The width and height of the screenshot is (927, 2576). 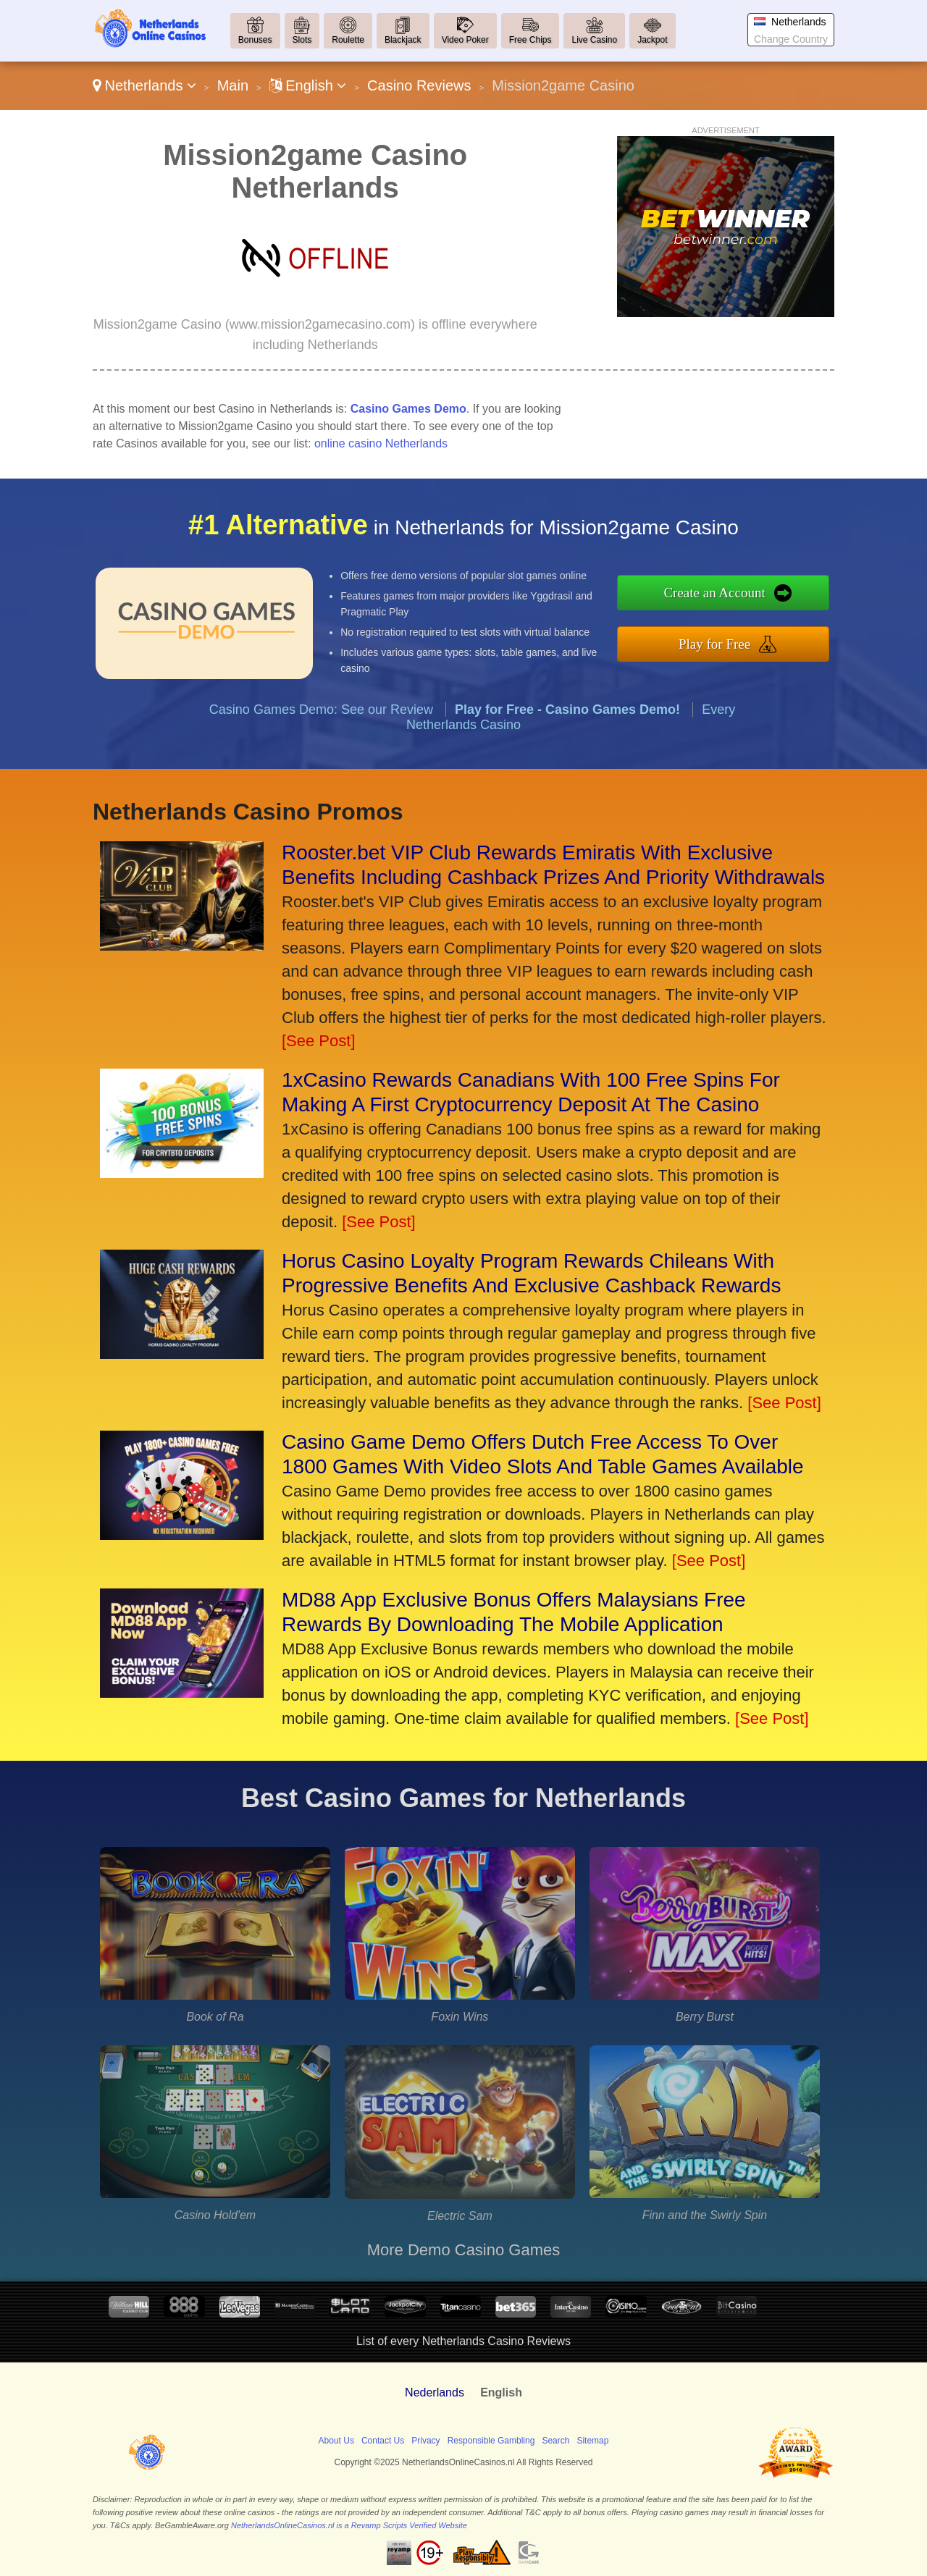 I want to click on Bonuses, so click(x=255, y=40).